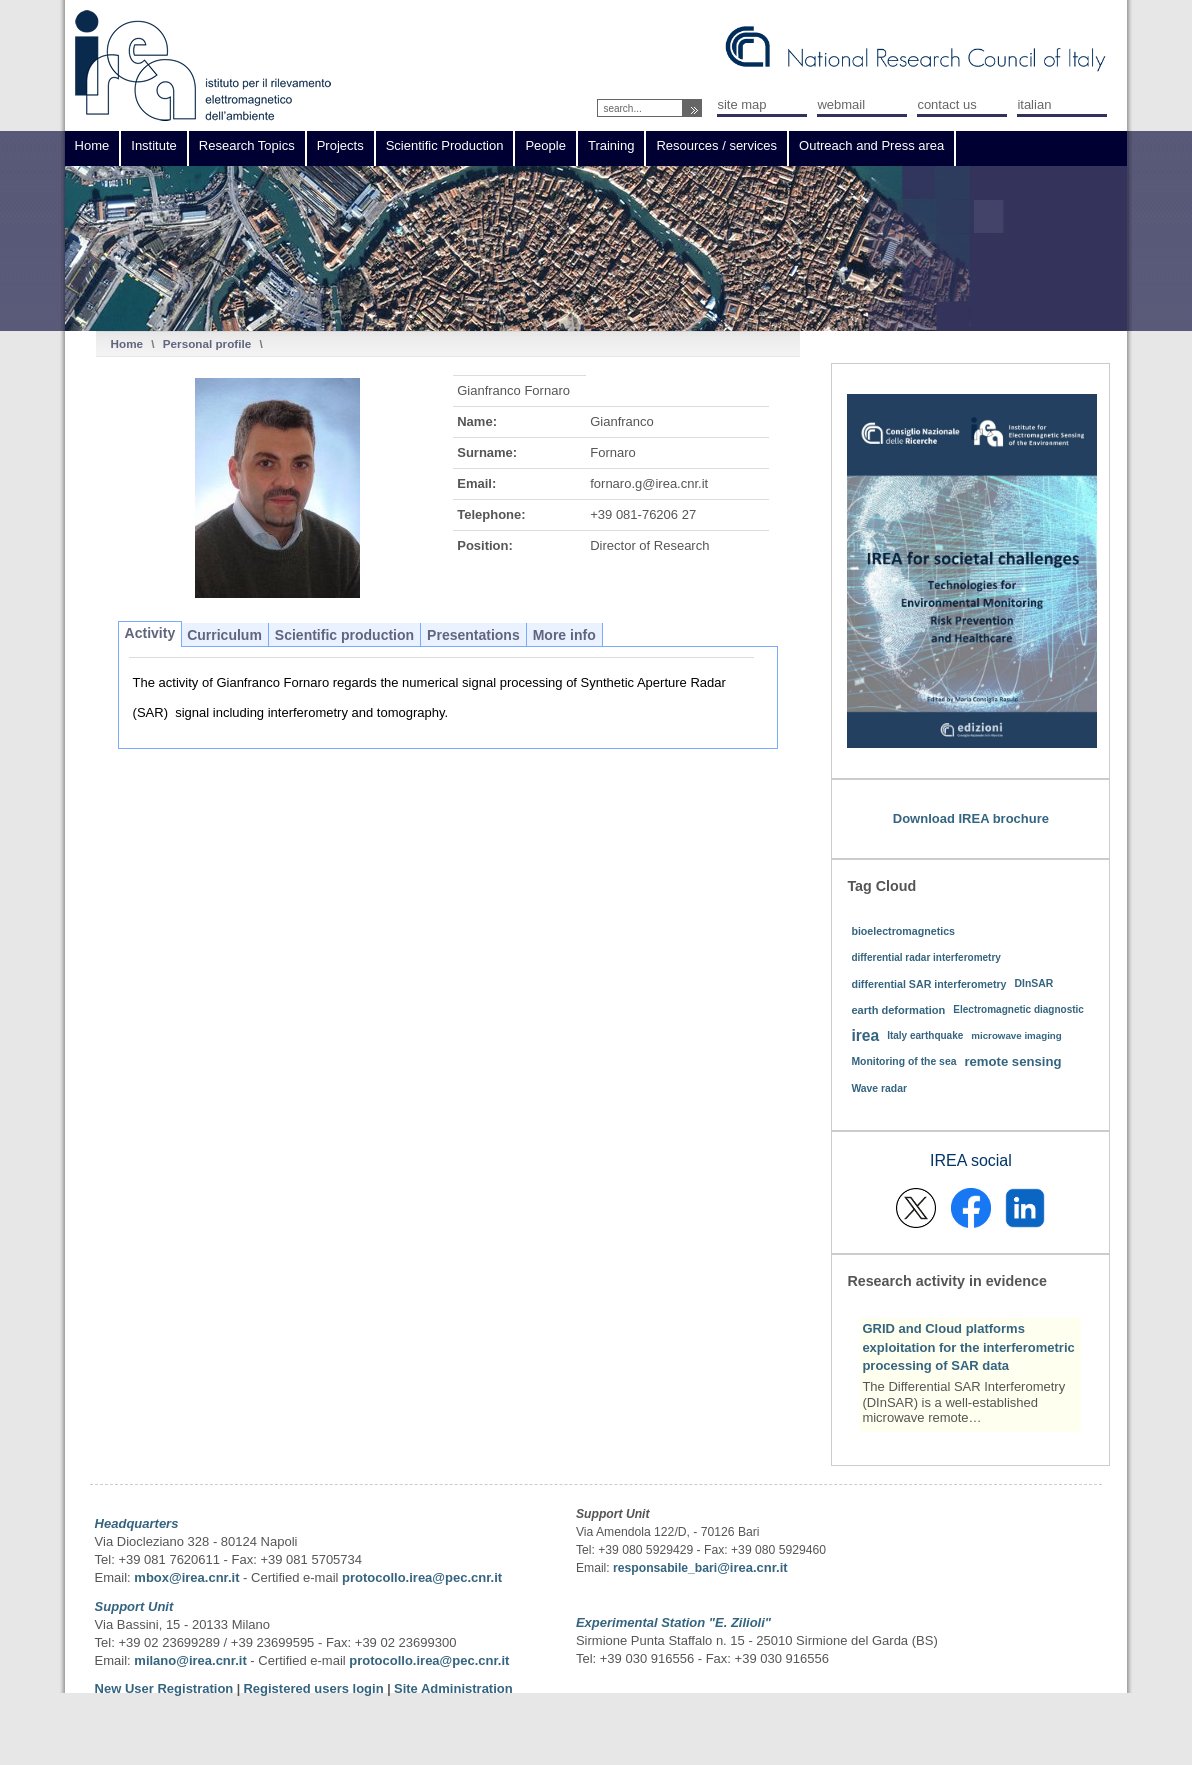 This screenshot has width=1192, height=1765. I want to click on Electromagnetic diagnostic, so click(1018, 1009).